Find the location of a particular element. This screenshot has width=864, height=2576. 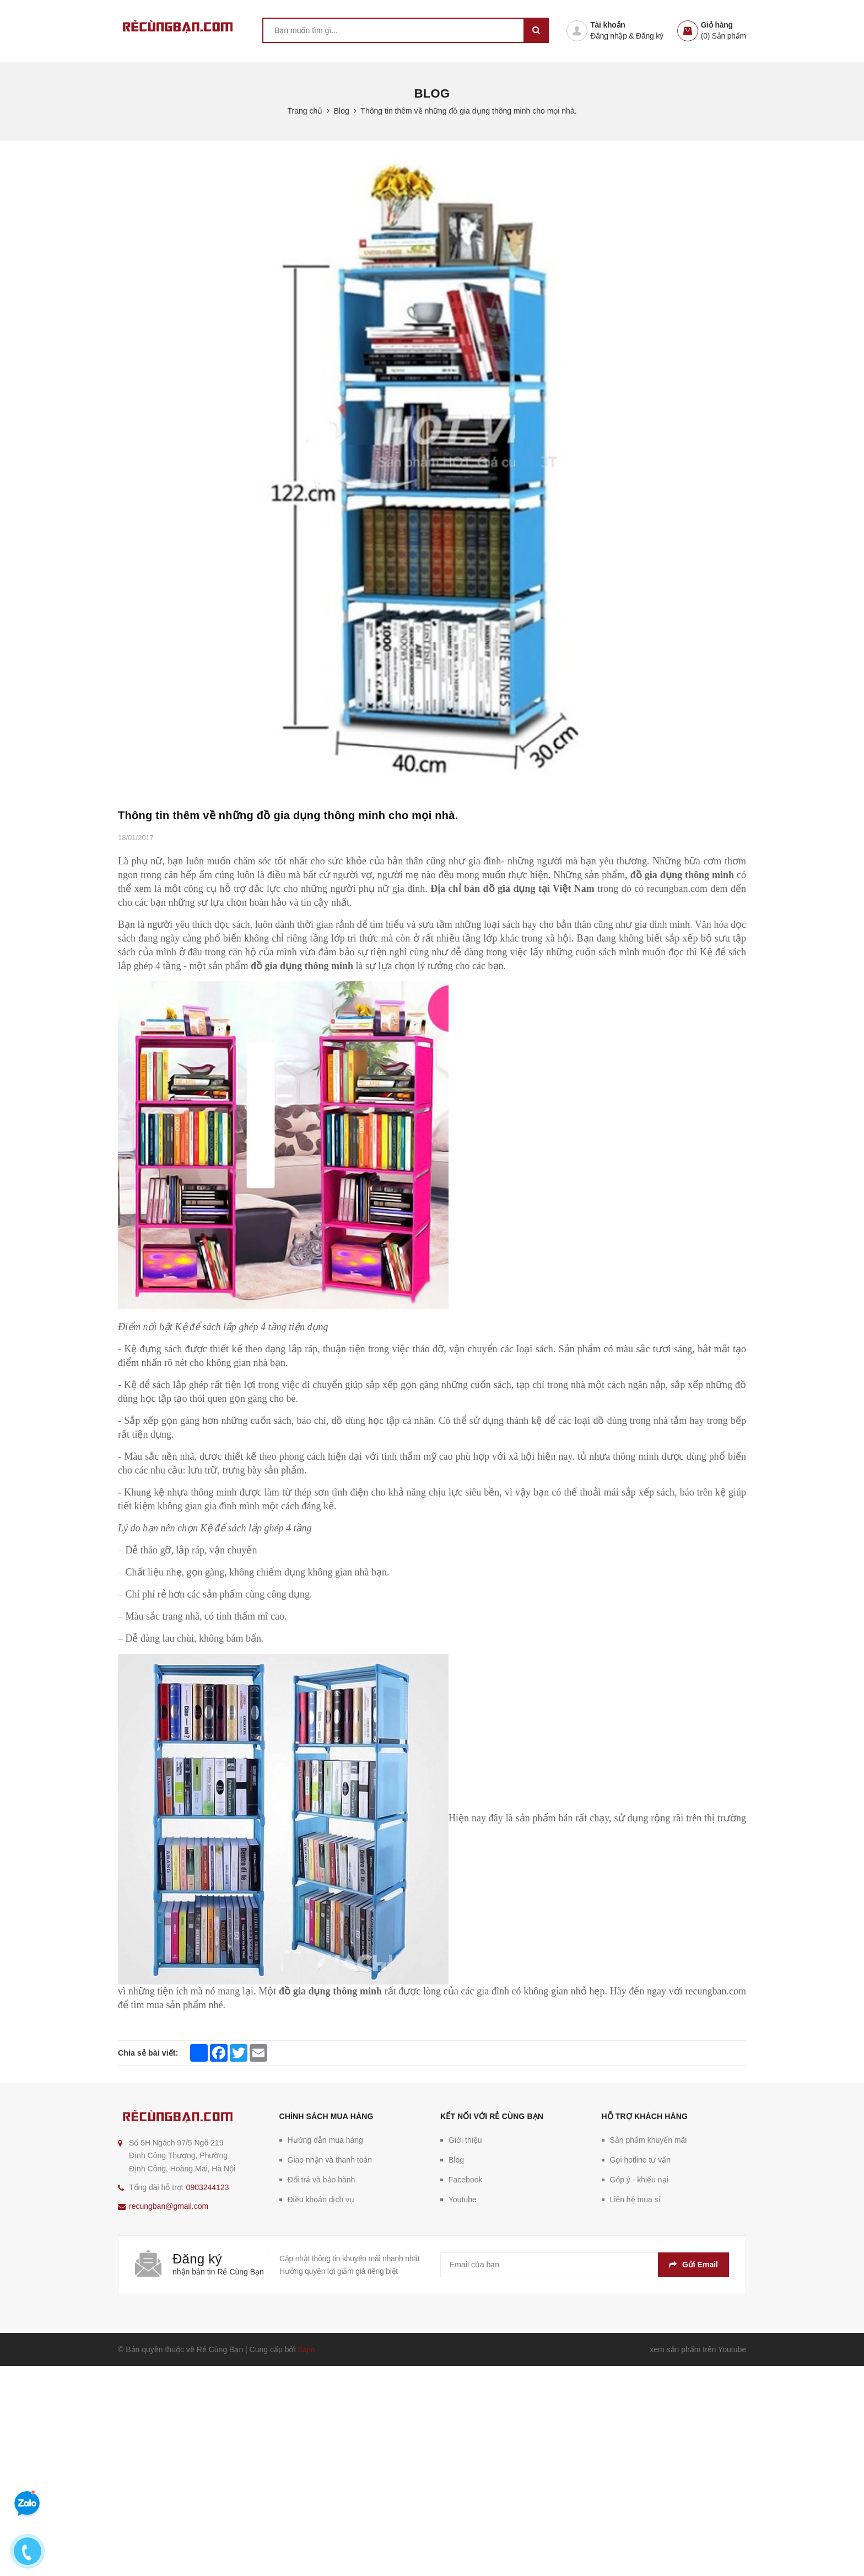

Blog is located at coordinates (456, 2159).